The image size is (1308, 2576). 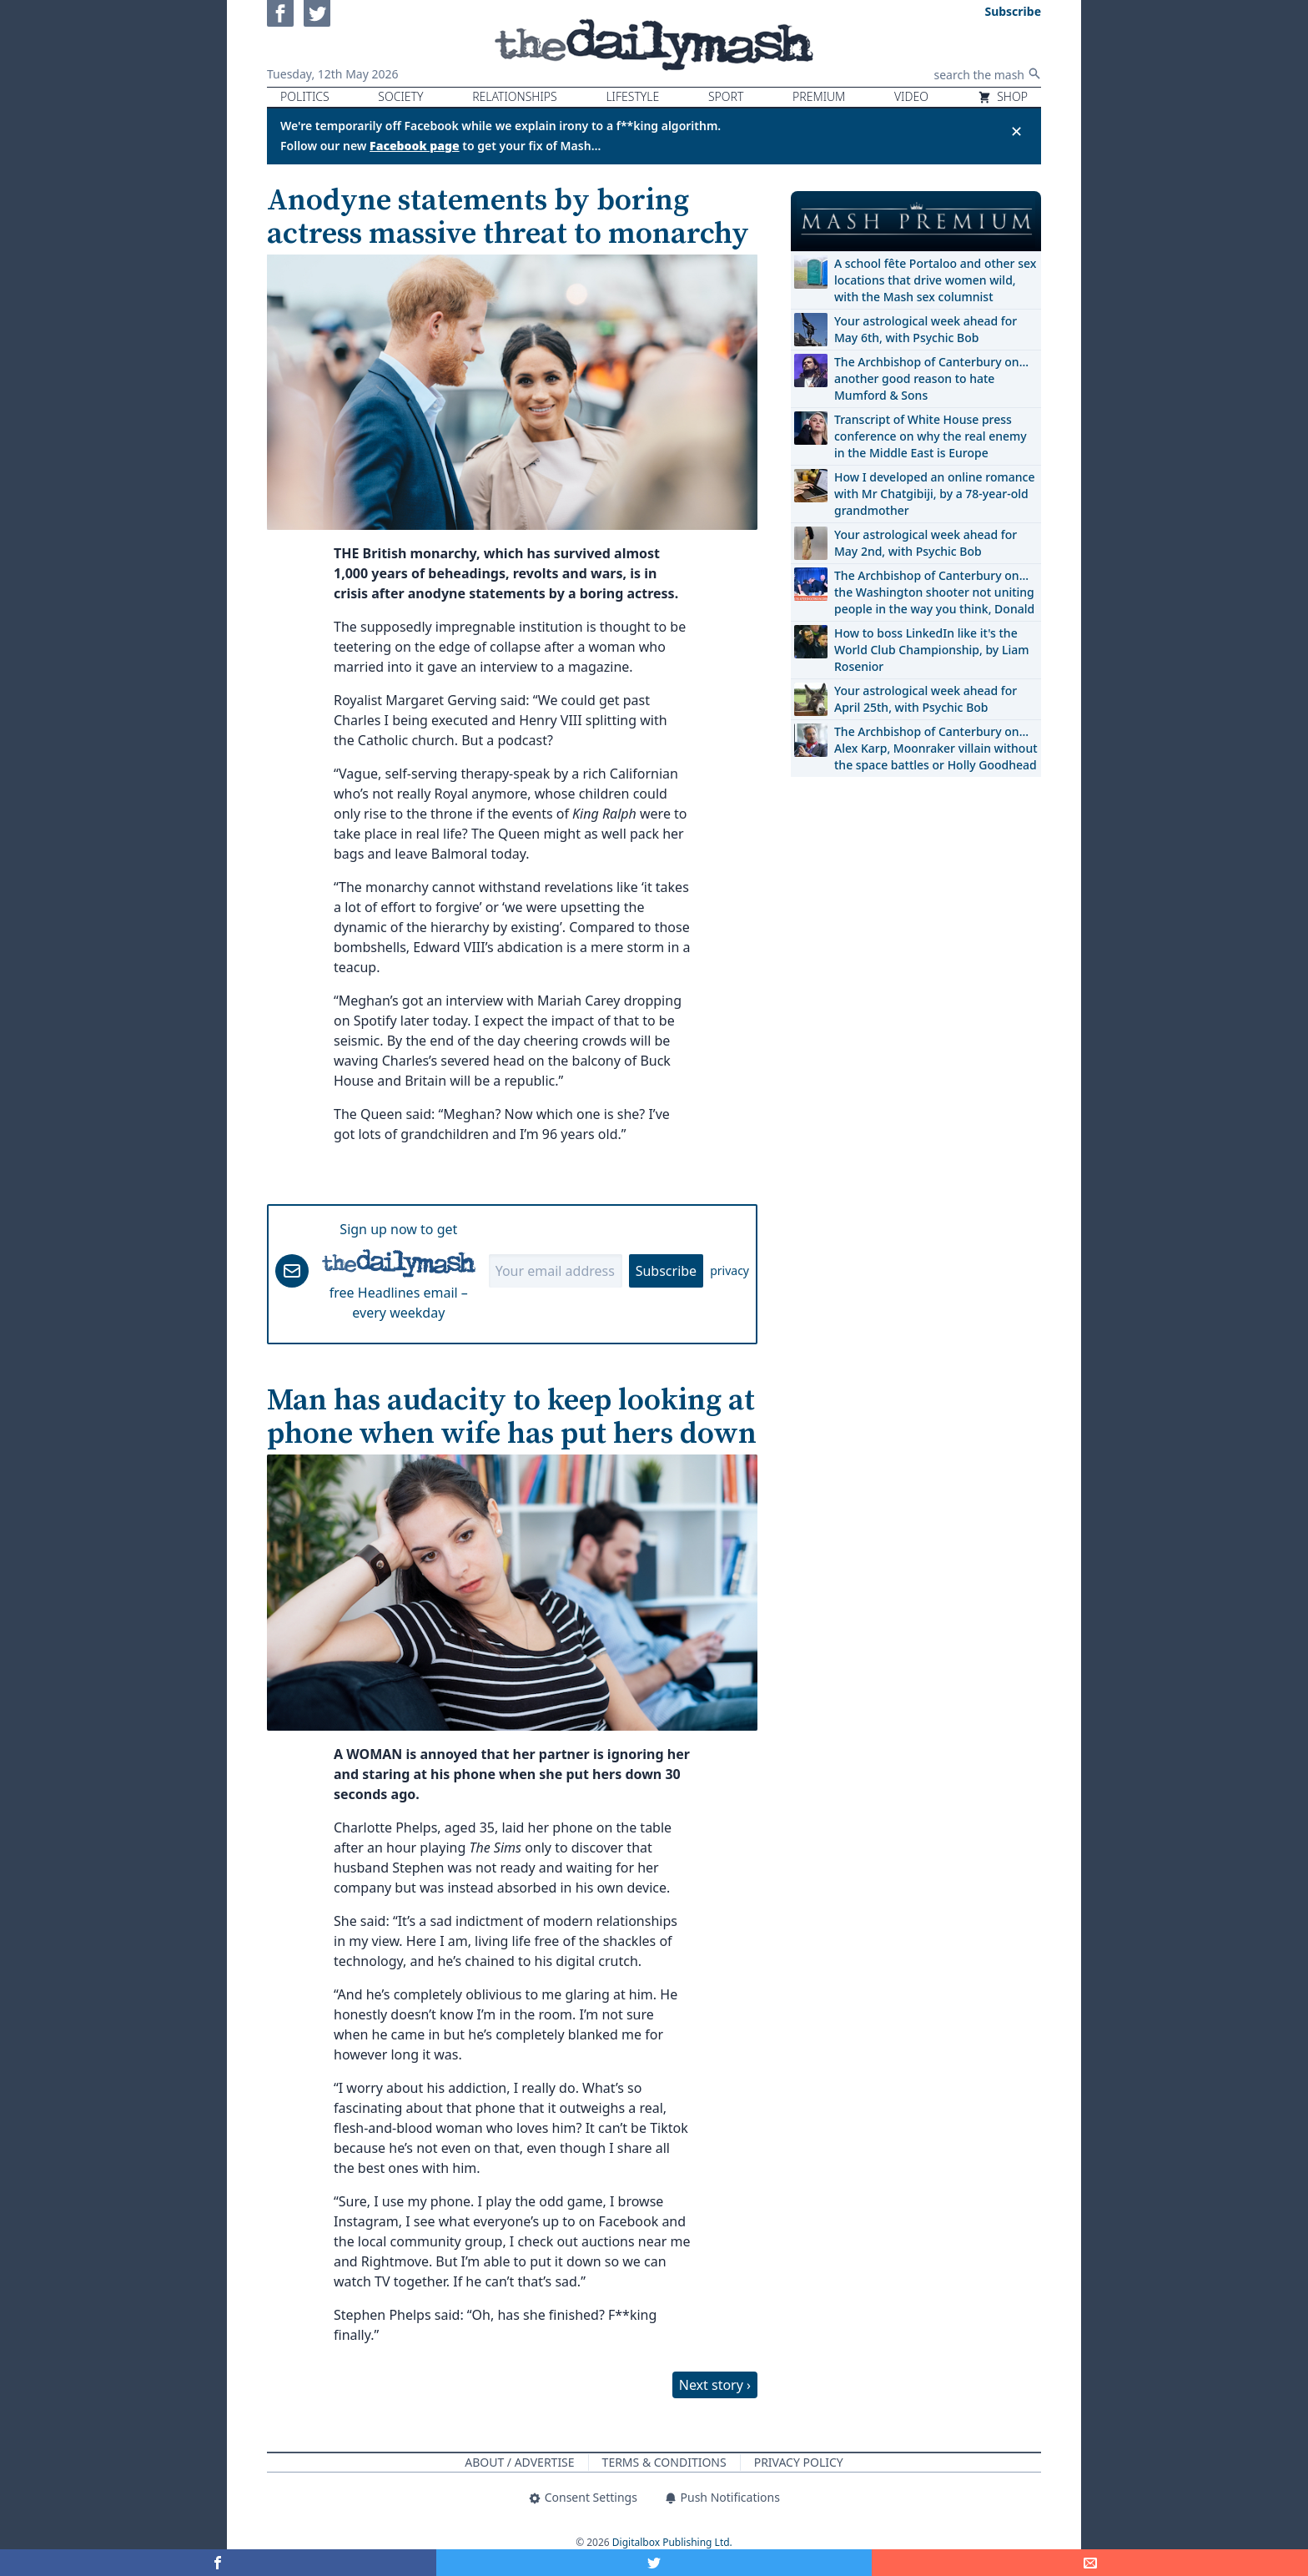 What do you see at coordinates (931, 378) in the screenshot?
I see `The Archbishop of Canterbury on… another good reason to hate Mumford & Sons` at bounding box center [931, 378].